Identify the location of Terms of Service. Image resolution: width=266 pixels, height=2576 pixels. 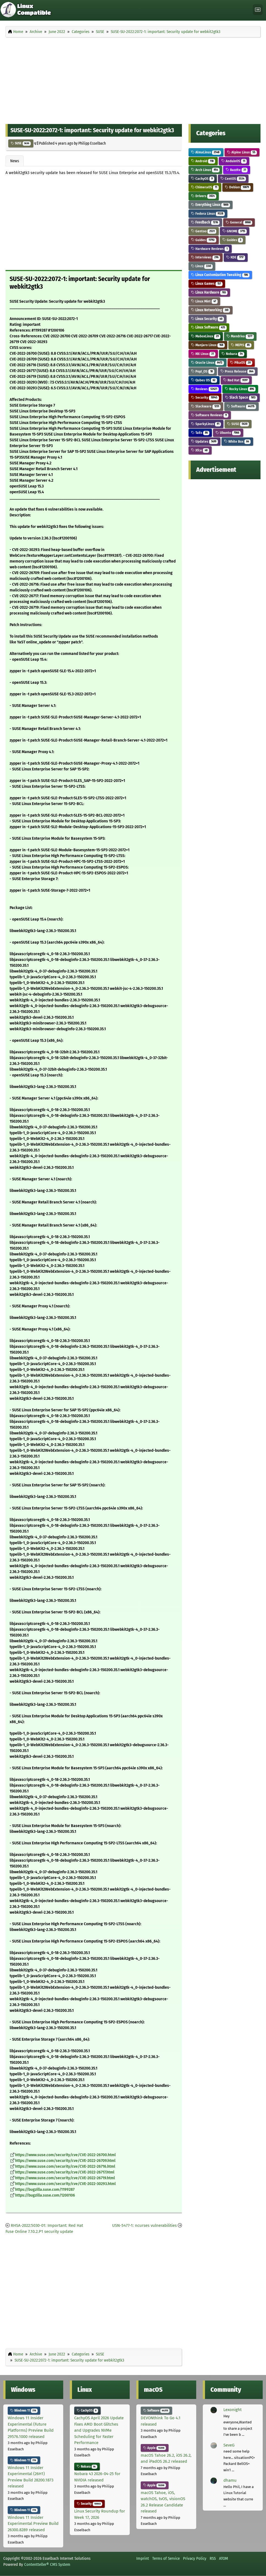
(166, 2558).